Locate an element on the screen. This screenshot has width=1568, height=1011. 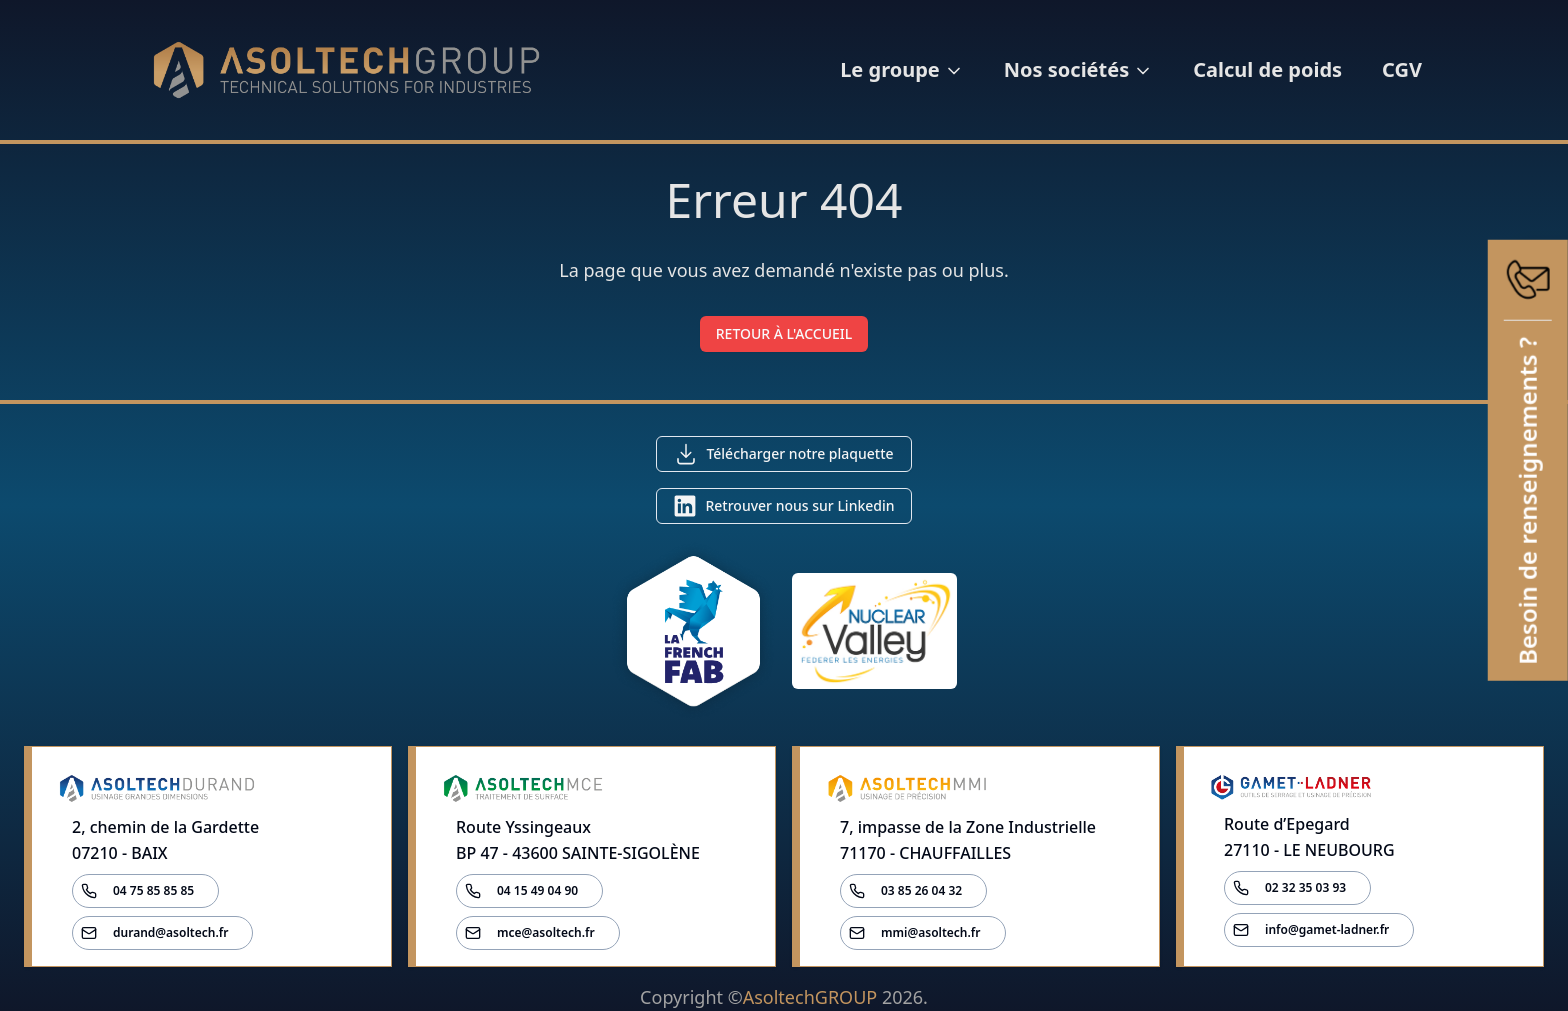
RETOUR À L'ACCUEIL is located at coordinates (784, 333).